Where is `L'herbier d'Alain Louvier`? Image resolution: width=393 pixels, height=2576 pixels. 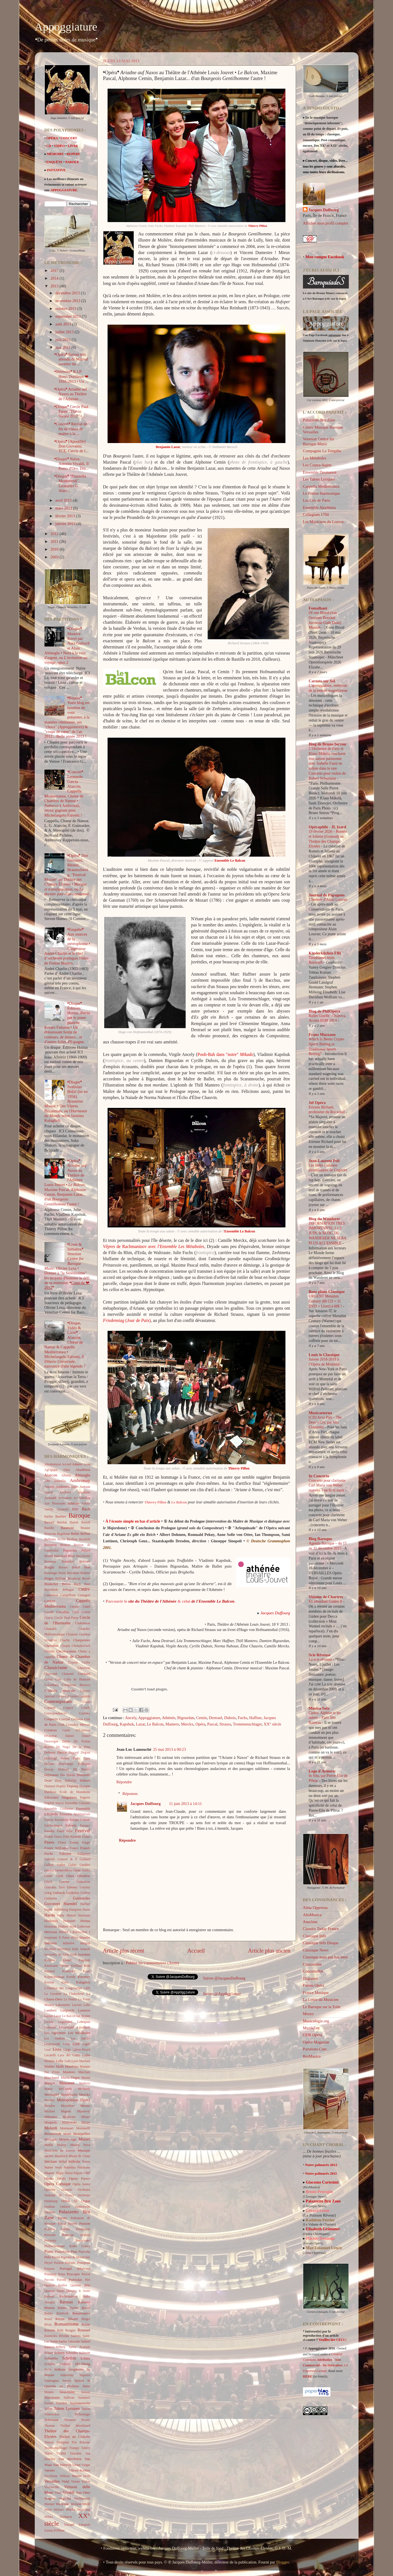
L'herbier d'Alain Louvier is located at coordinates (328, 899).